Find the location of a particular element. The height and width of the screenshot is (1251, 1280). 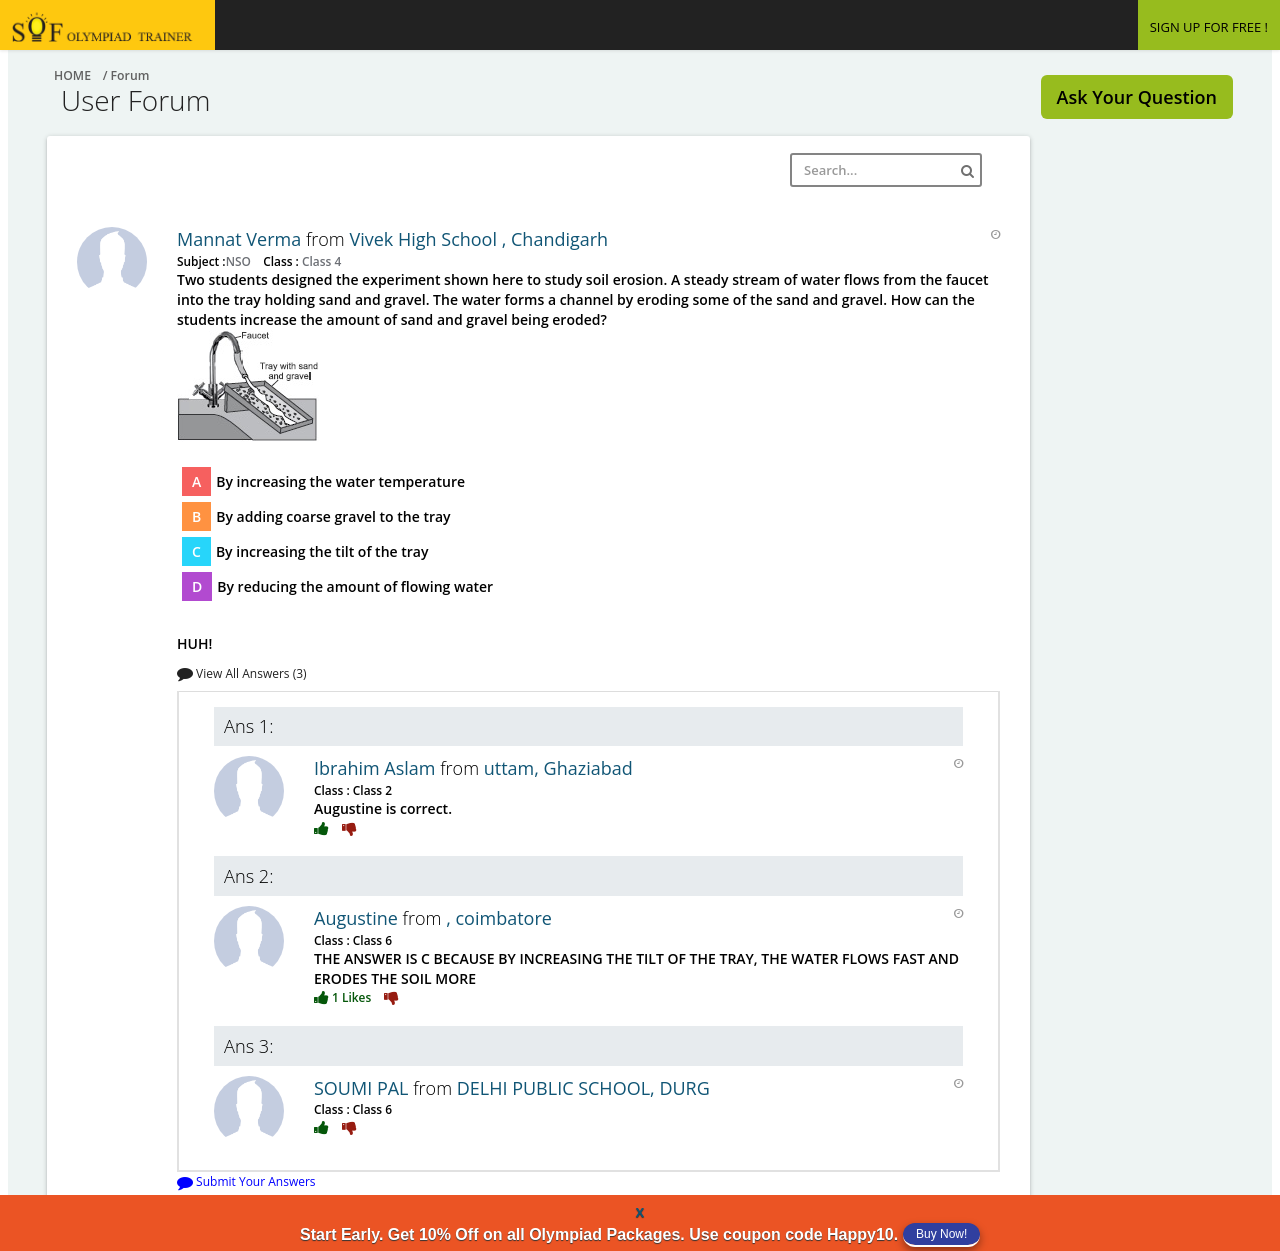

Class 4 is located at coordinates (320, 261).